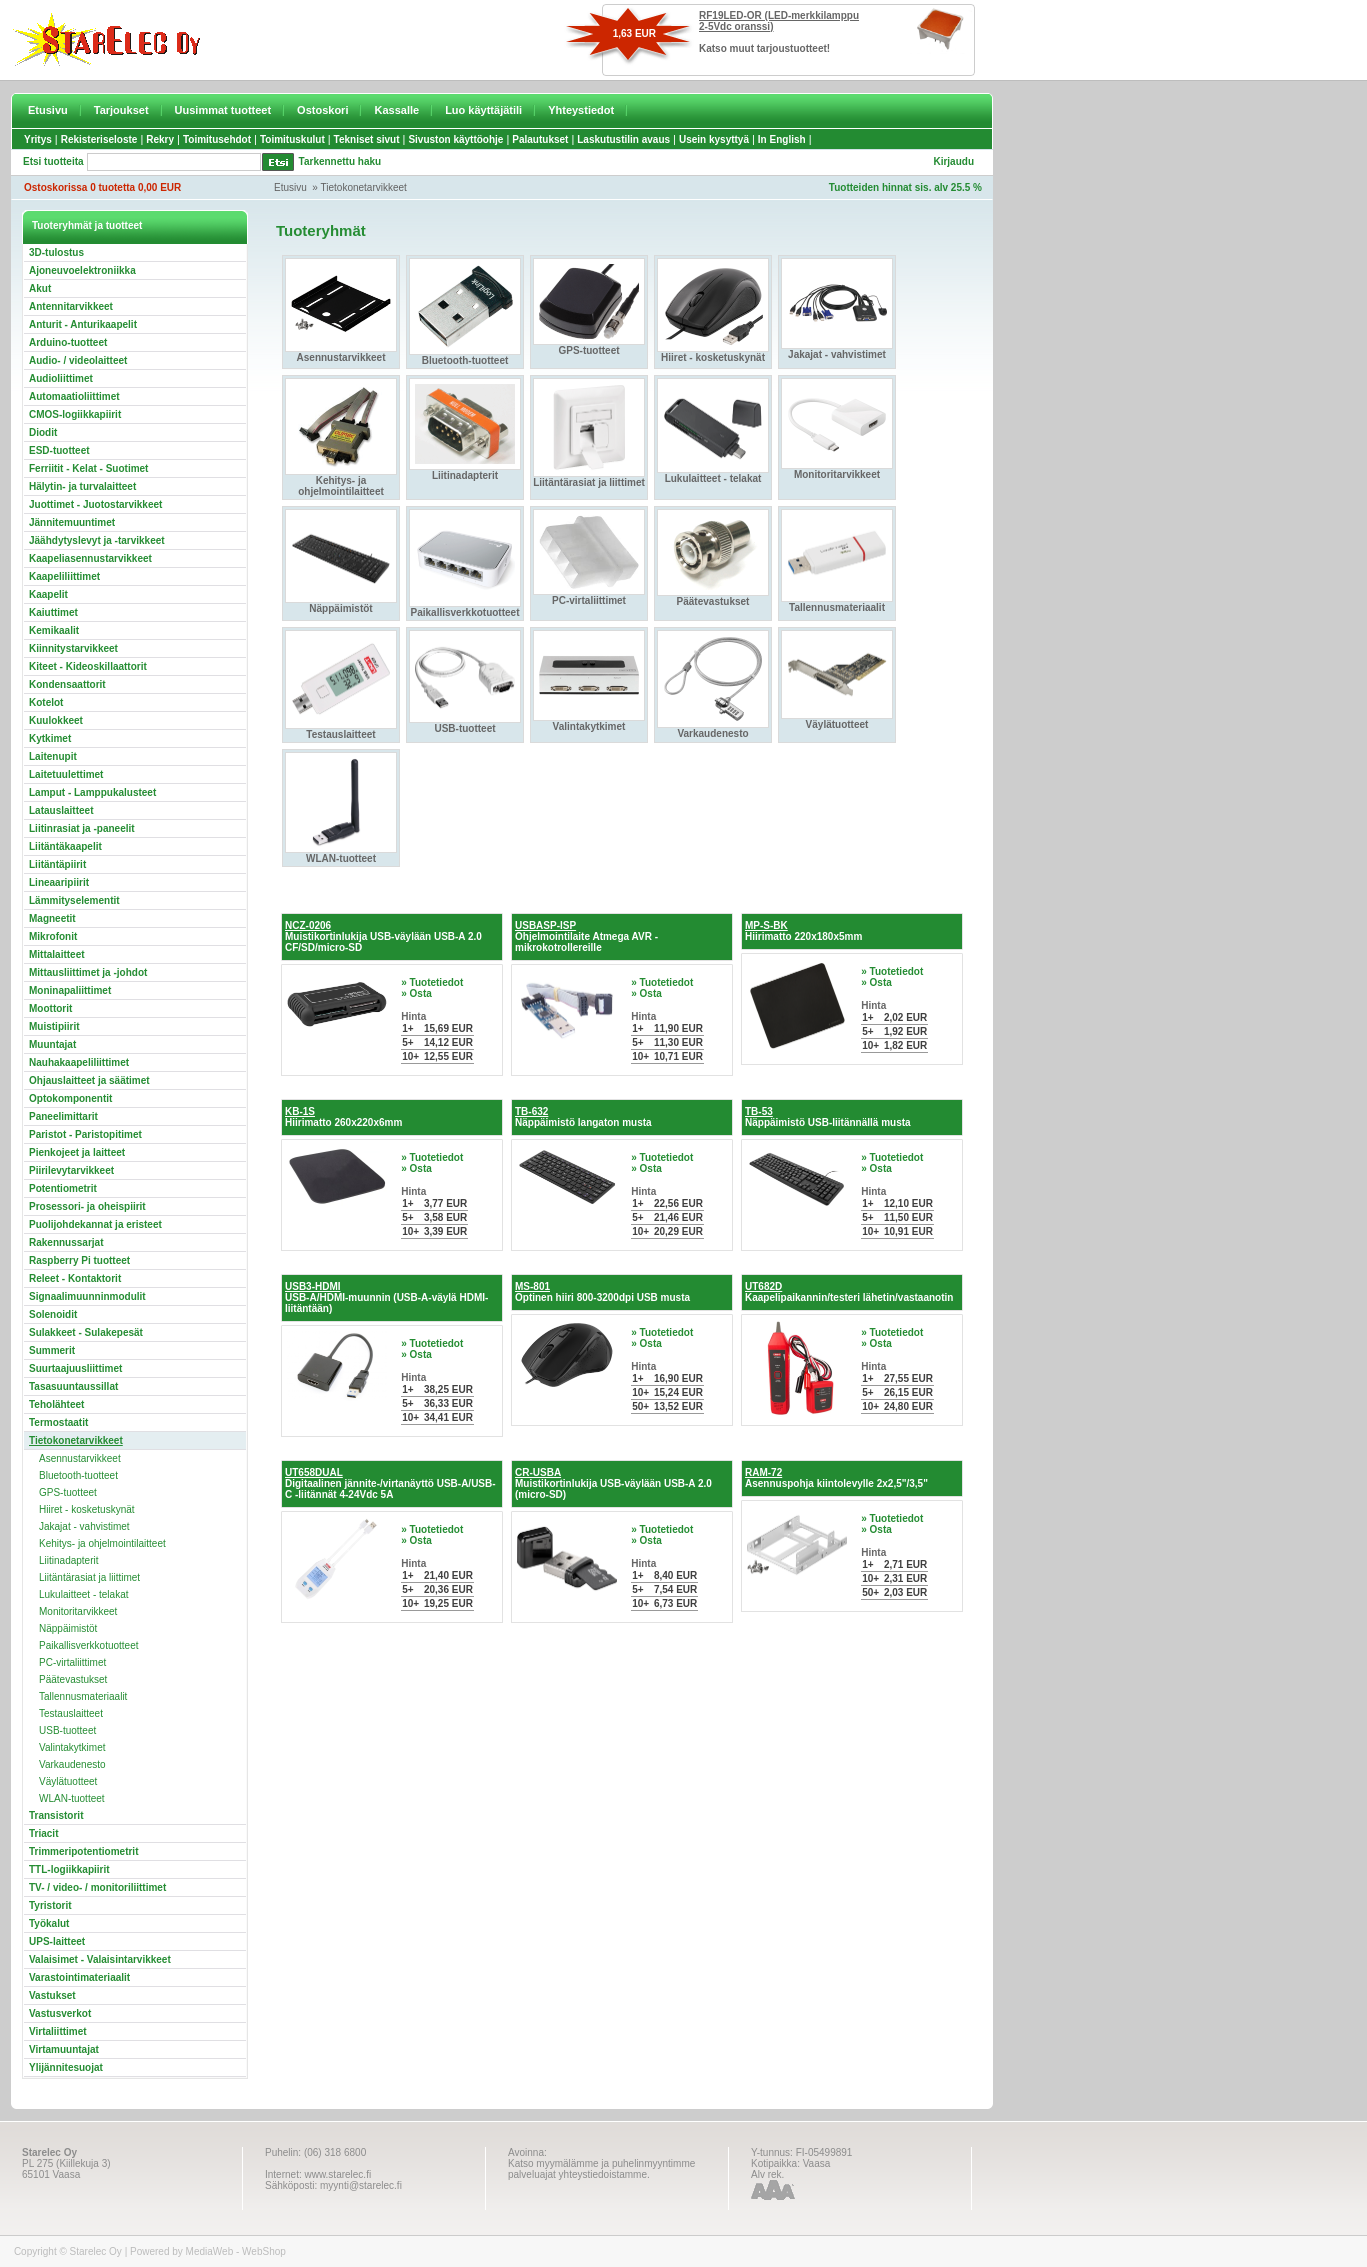 This screenshot has height=2267, width=1367. Describe the element at coordinates (99, 139) in the screenshot. I see `Rekisteriseloste` at that location.